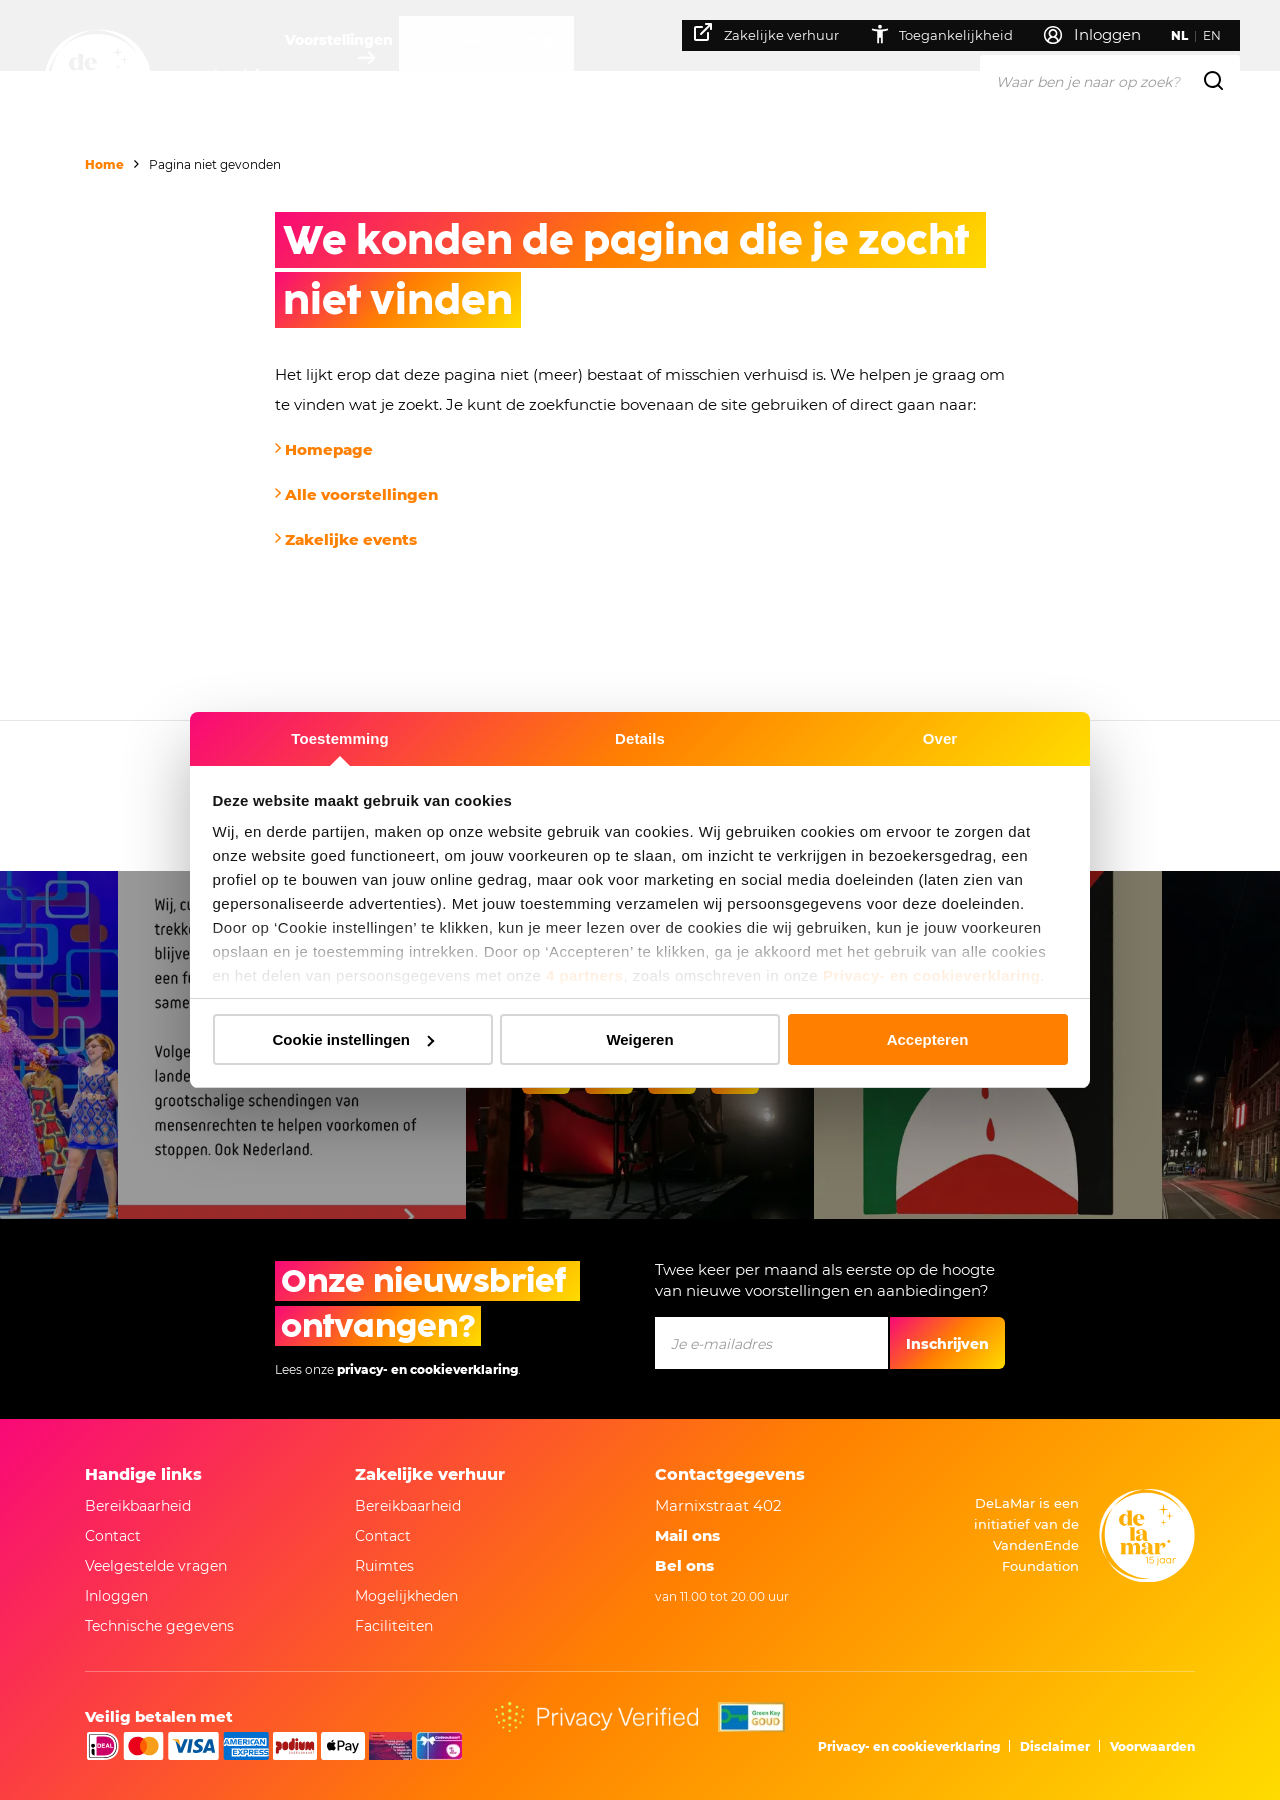 This screenshot has width=1280, height=1800. Describe the element at coordinates (931, 975) in the screenshot. I see `Privacy- en cookieverklaring` at that location.